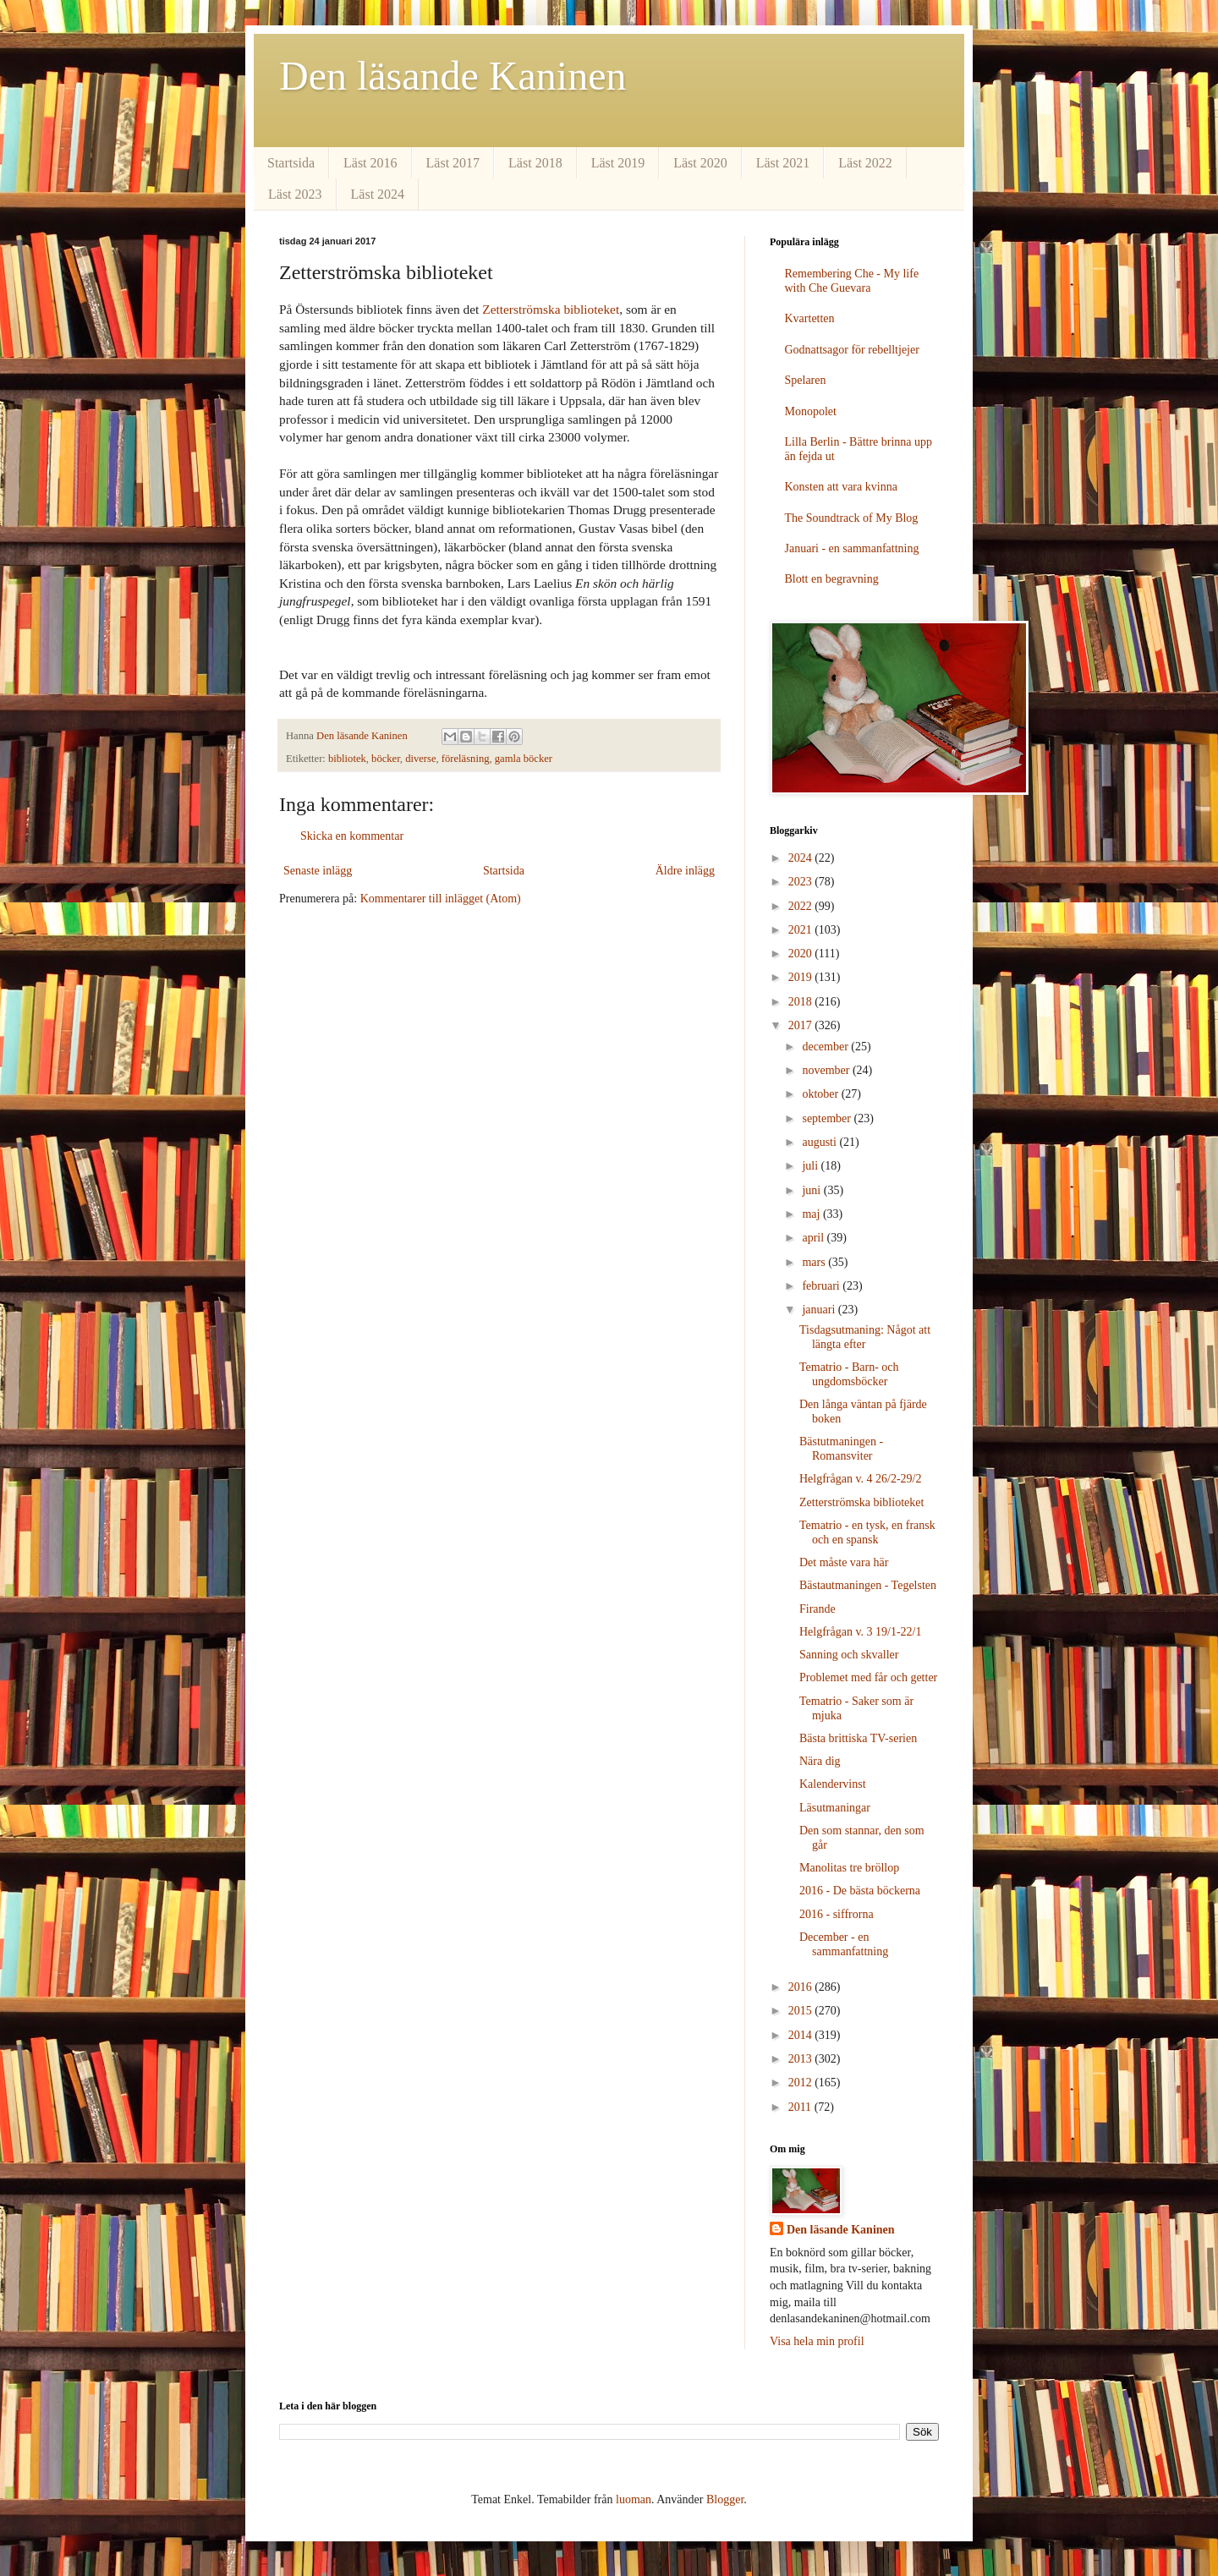  What do you see at coordinates (812, 1214) in the screenshot?
I see `maj` at bounding box center [812, 1214].